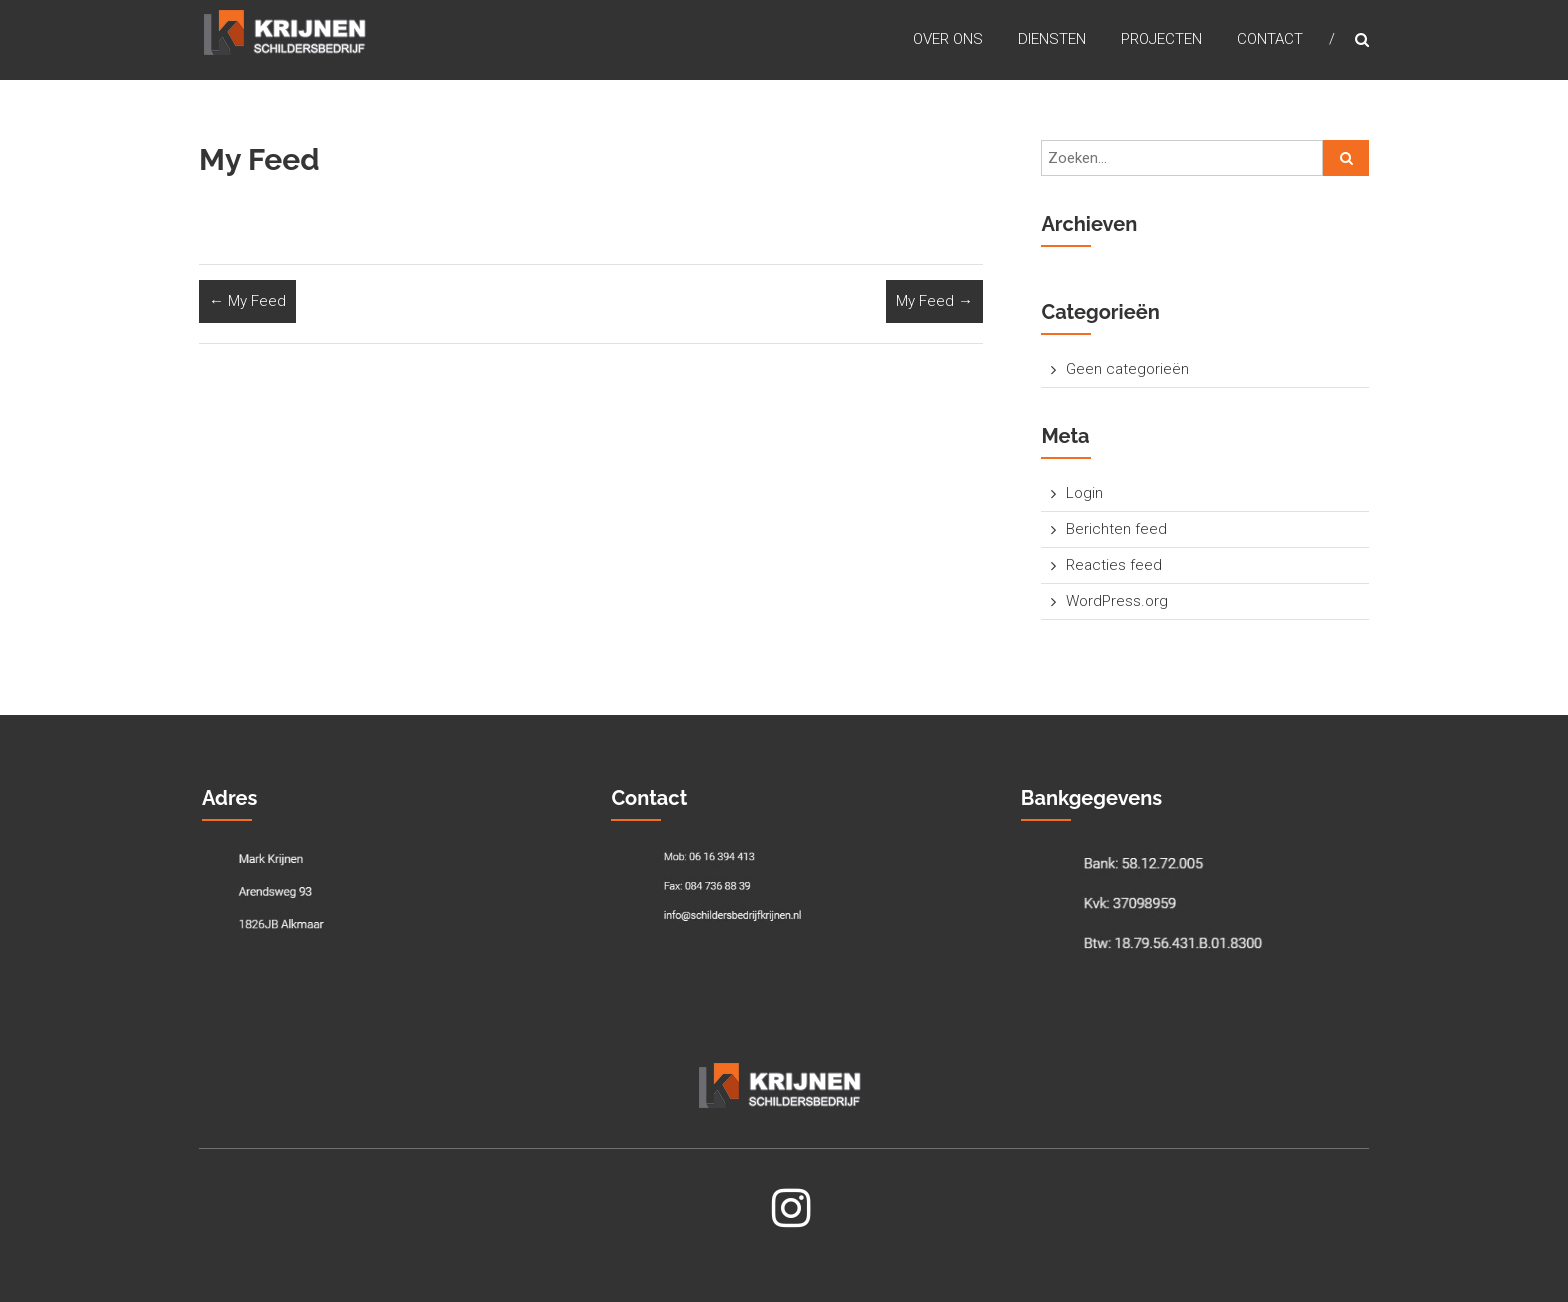 The image size is (1568, 1302). Describe the element at coordinates (1052, 39) in the screenshot. I see `Diensten` at that location.